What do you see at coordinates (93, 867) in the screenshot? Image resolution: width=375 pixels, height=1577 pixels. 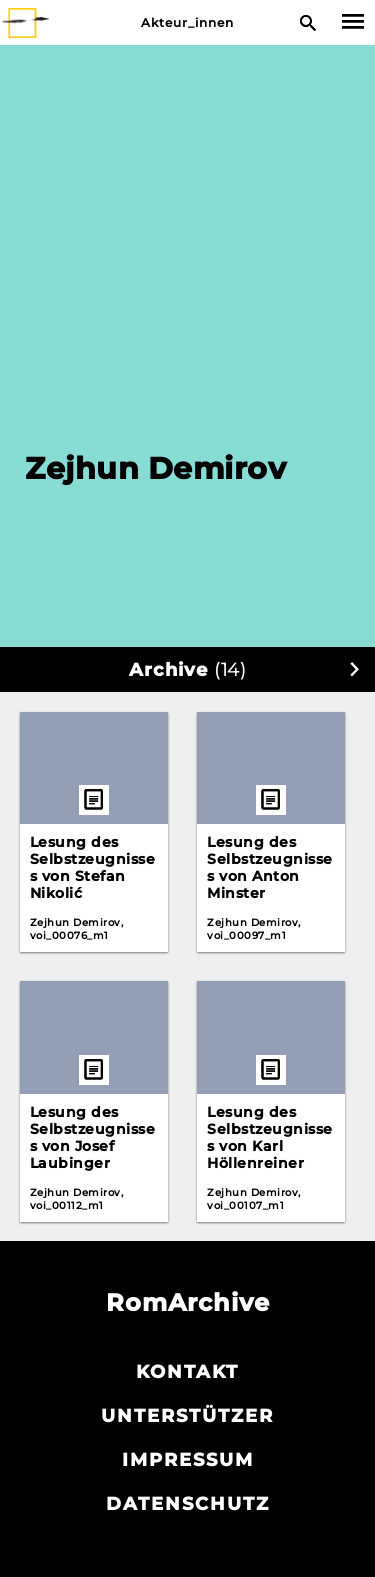 I see `Lesung des Selbstzeugnisses von Stefan Nikolić` at bounding box center [93, 867].